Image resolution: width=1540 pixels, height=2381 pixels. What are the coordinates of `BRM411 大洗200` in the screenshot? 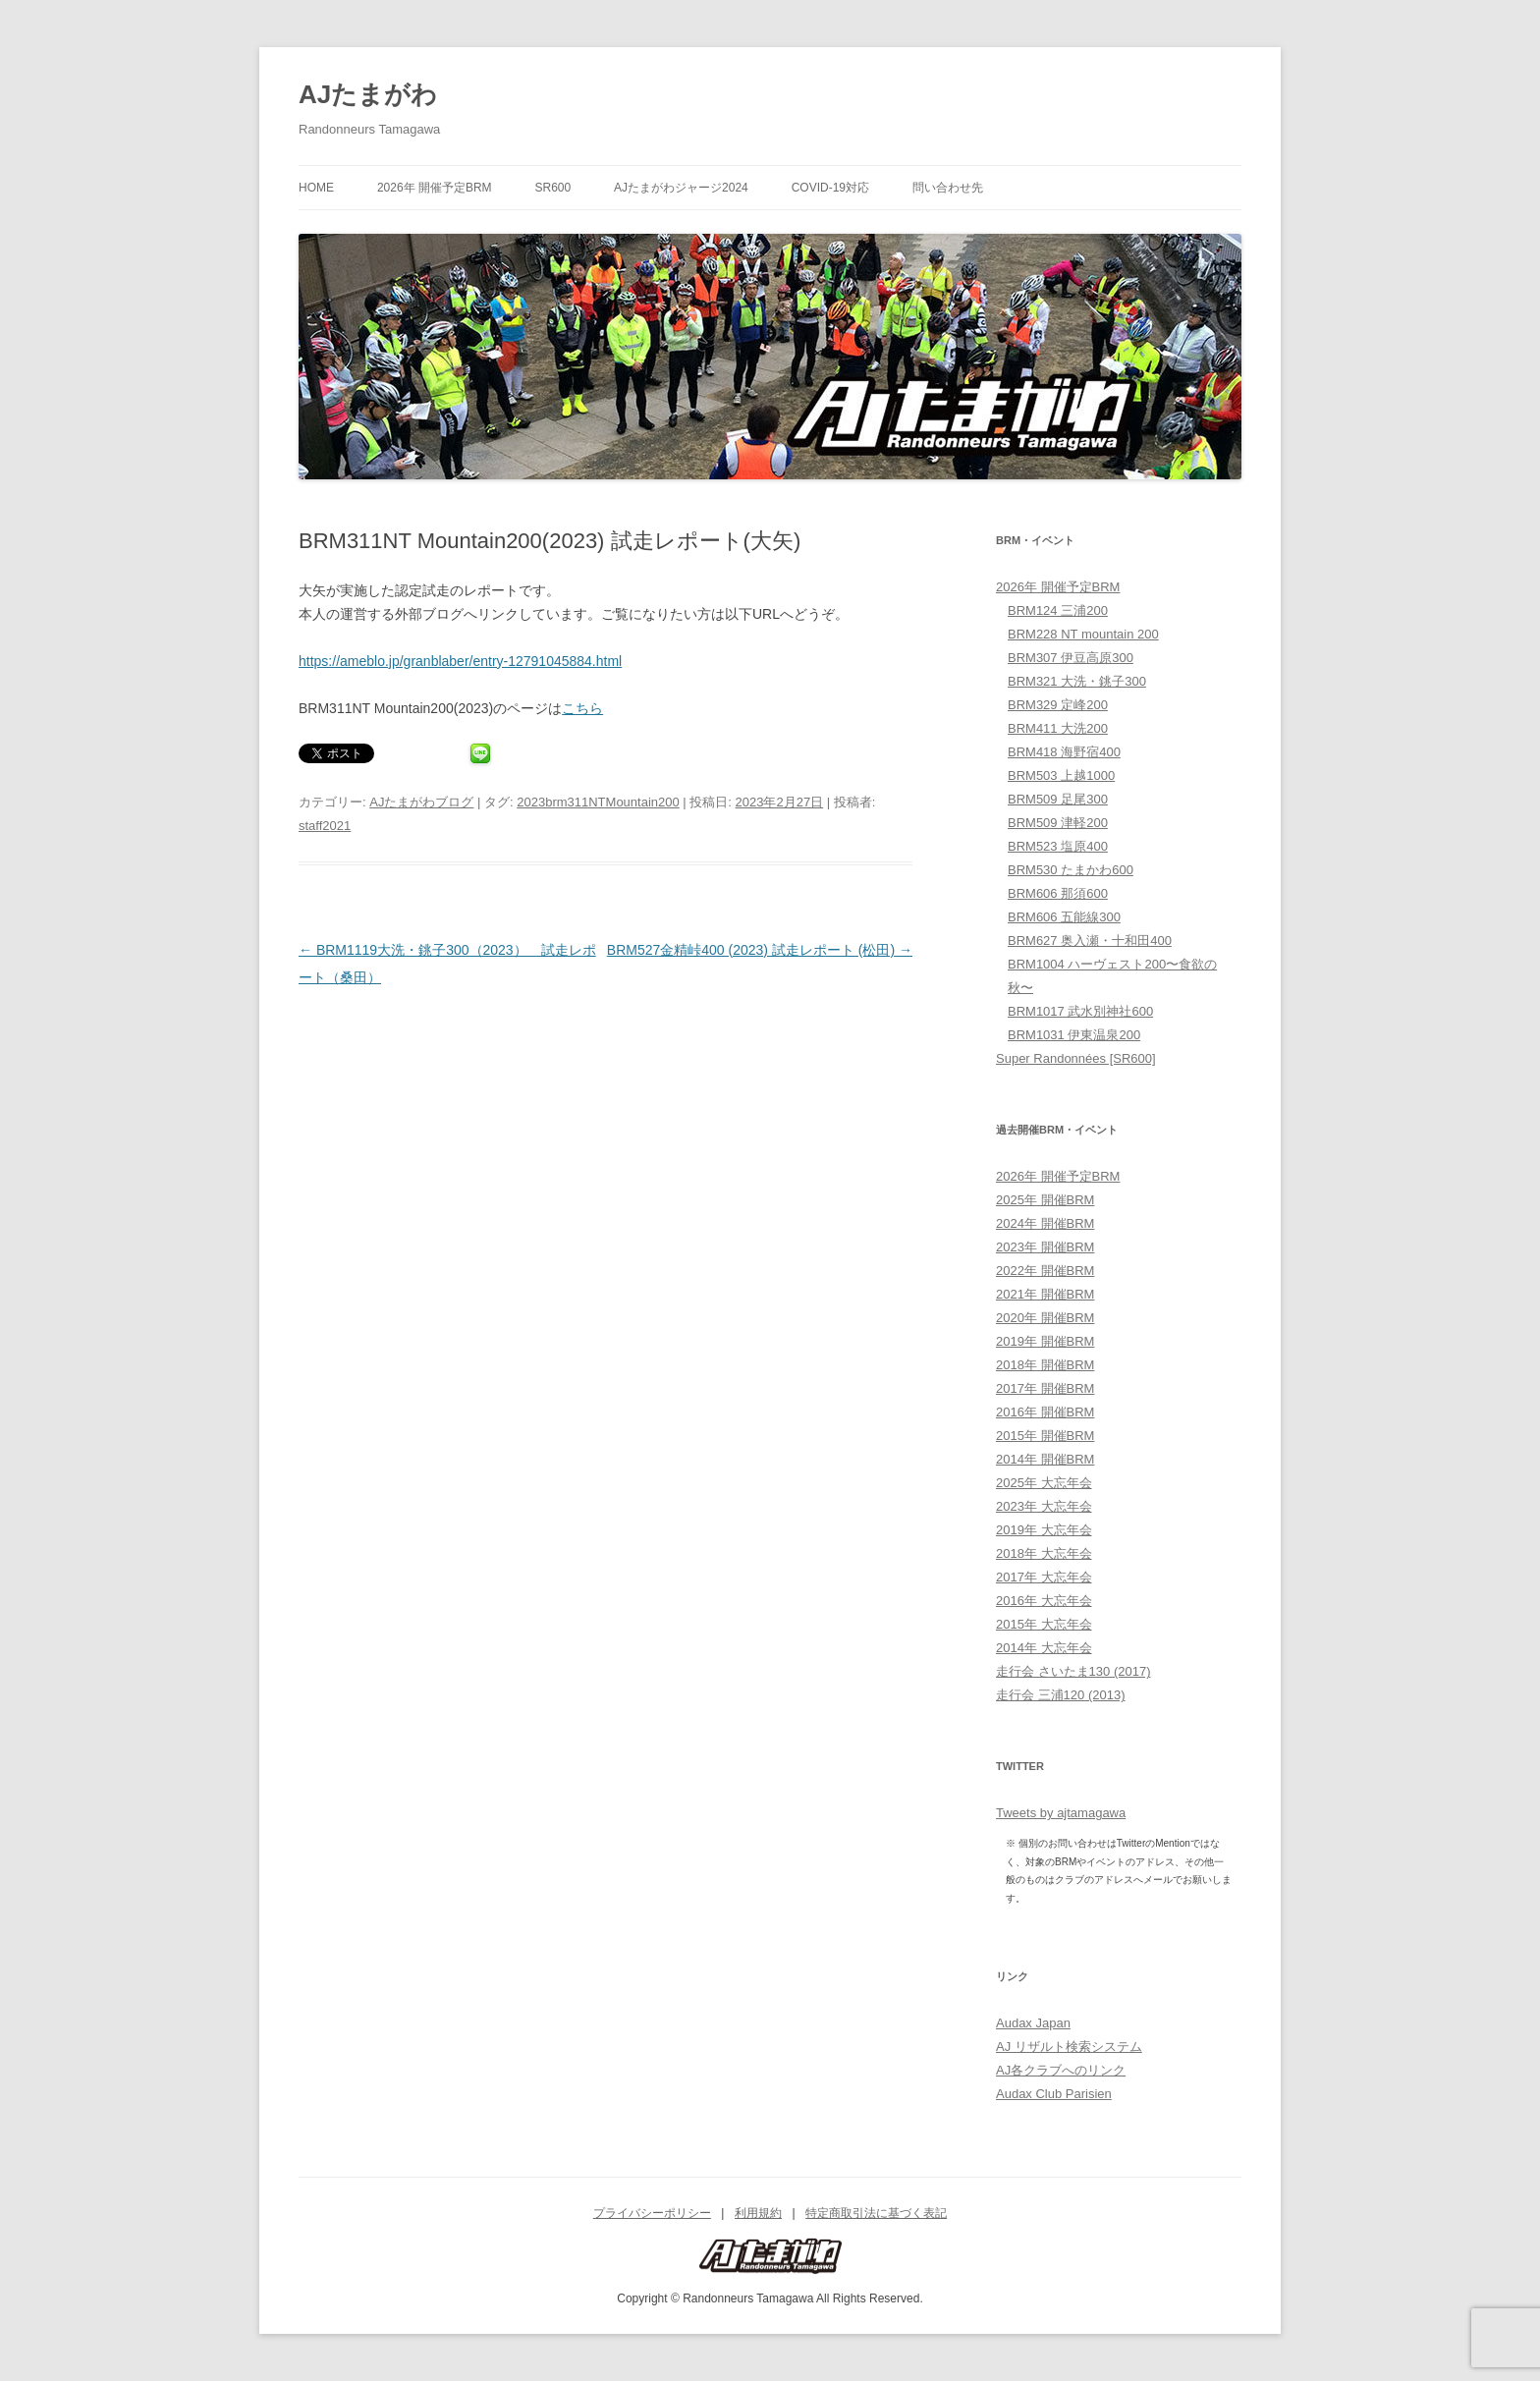 It's located at (1058, 728).